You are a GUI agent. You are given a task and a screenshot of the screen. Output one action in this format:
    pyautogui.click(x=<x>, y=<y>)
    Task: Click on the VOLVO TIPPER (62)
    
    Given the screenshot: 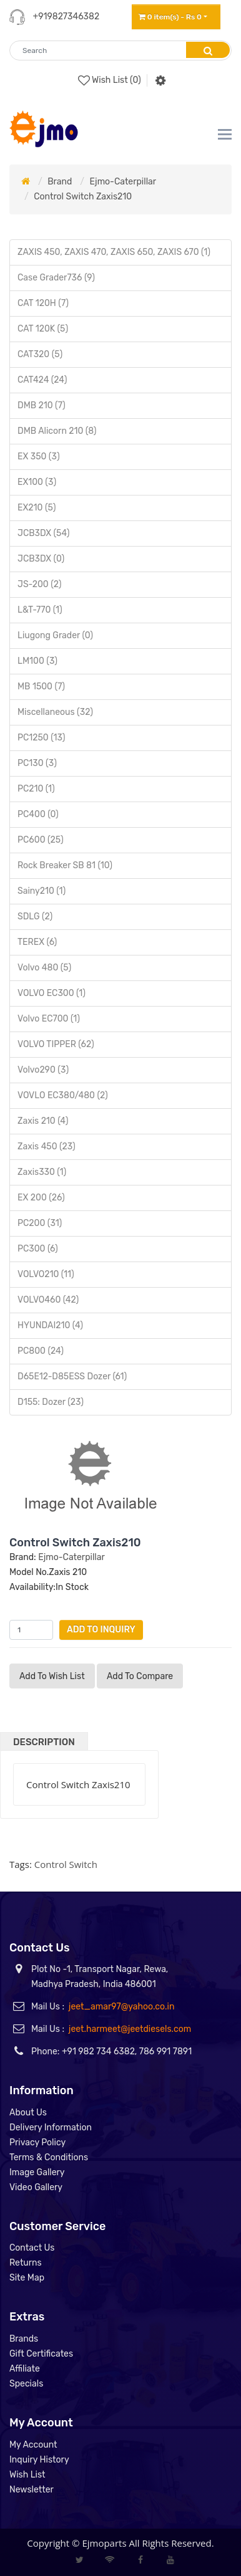 What is the action you would take?
    pyautogui.click(x=55, y=1044)
    